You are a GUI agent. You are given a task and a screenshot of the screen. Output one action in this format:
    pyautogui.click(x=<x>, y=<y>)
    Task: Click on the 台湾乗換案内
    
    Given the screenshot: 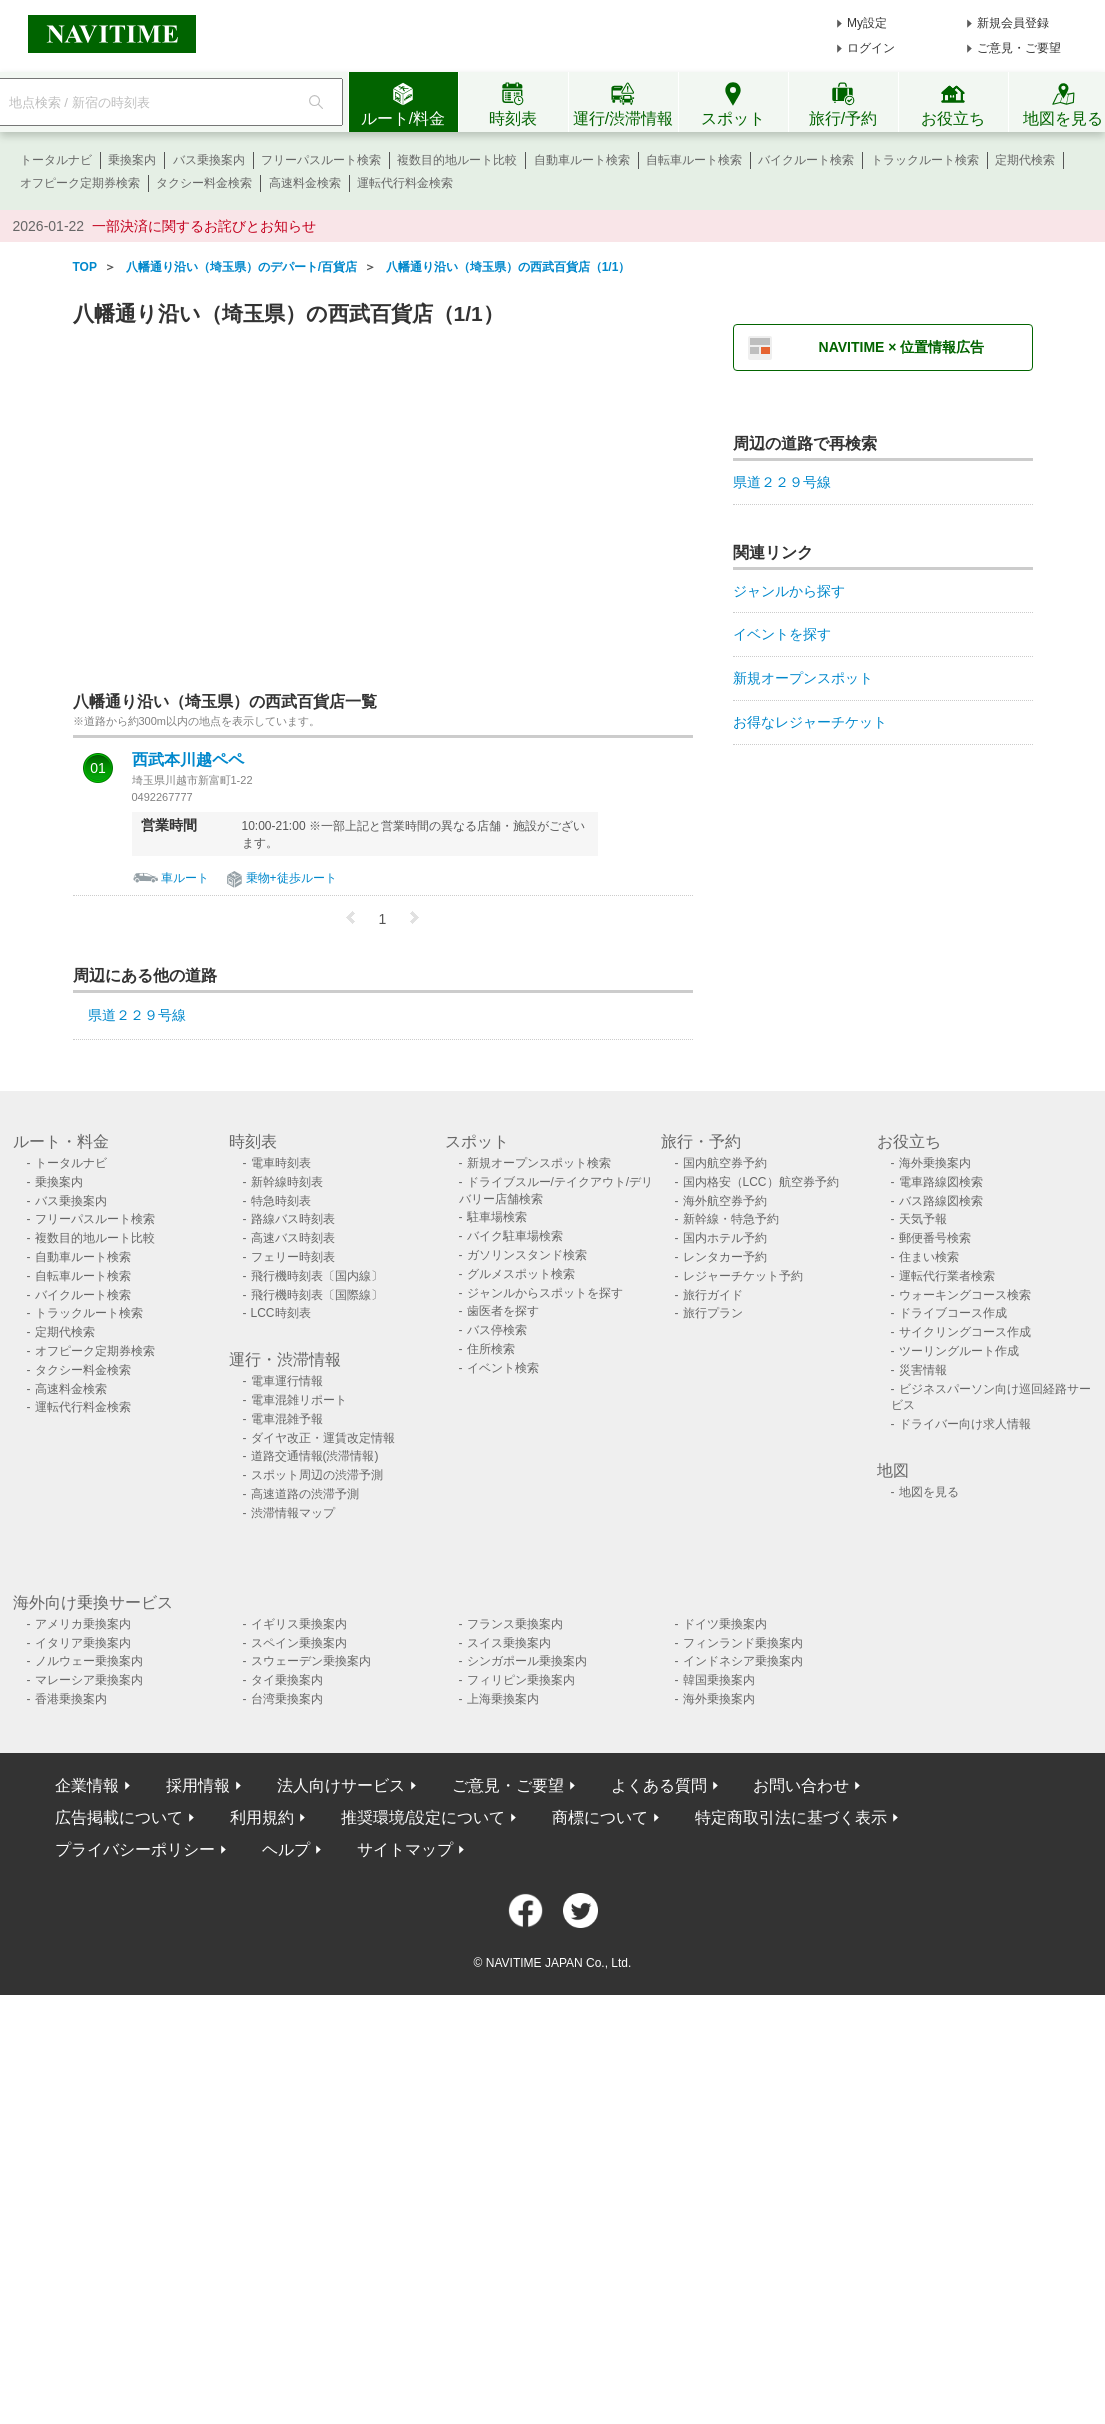 What is the action you would take?
    pyautogui.click(x=287, y=1699)
    